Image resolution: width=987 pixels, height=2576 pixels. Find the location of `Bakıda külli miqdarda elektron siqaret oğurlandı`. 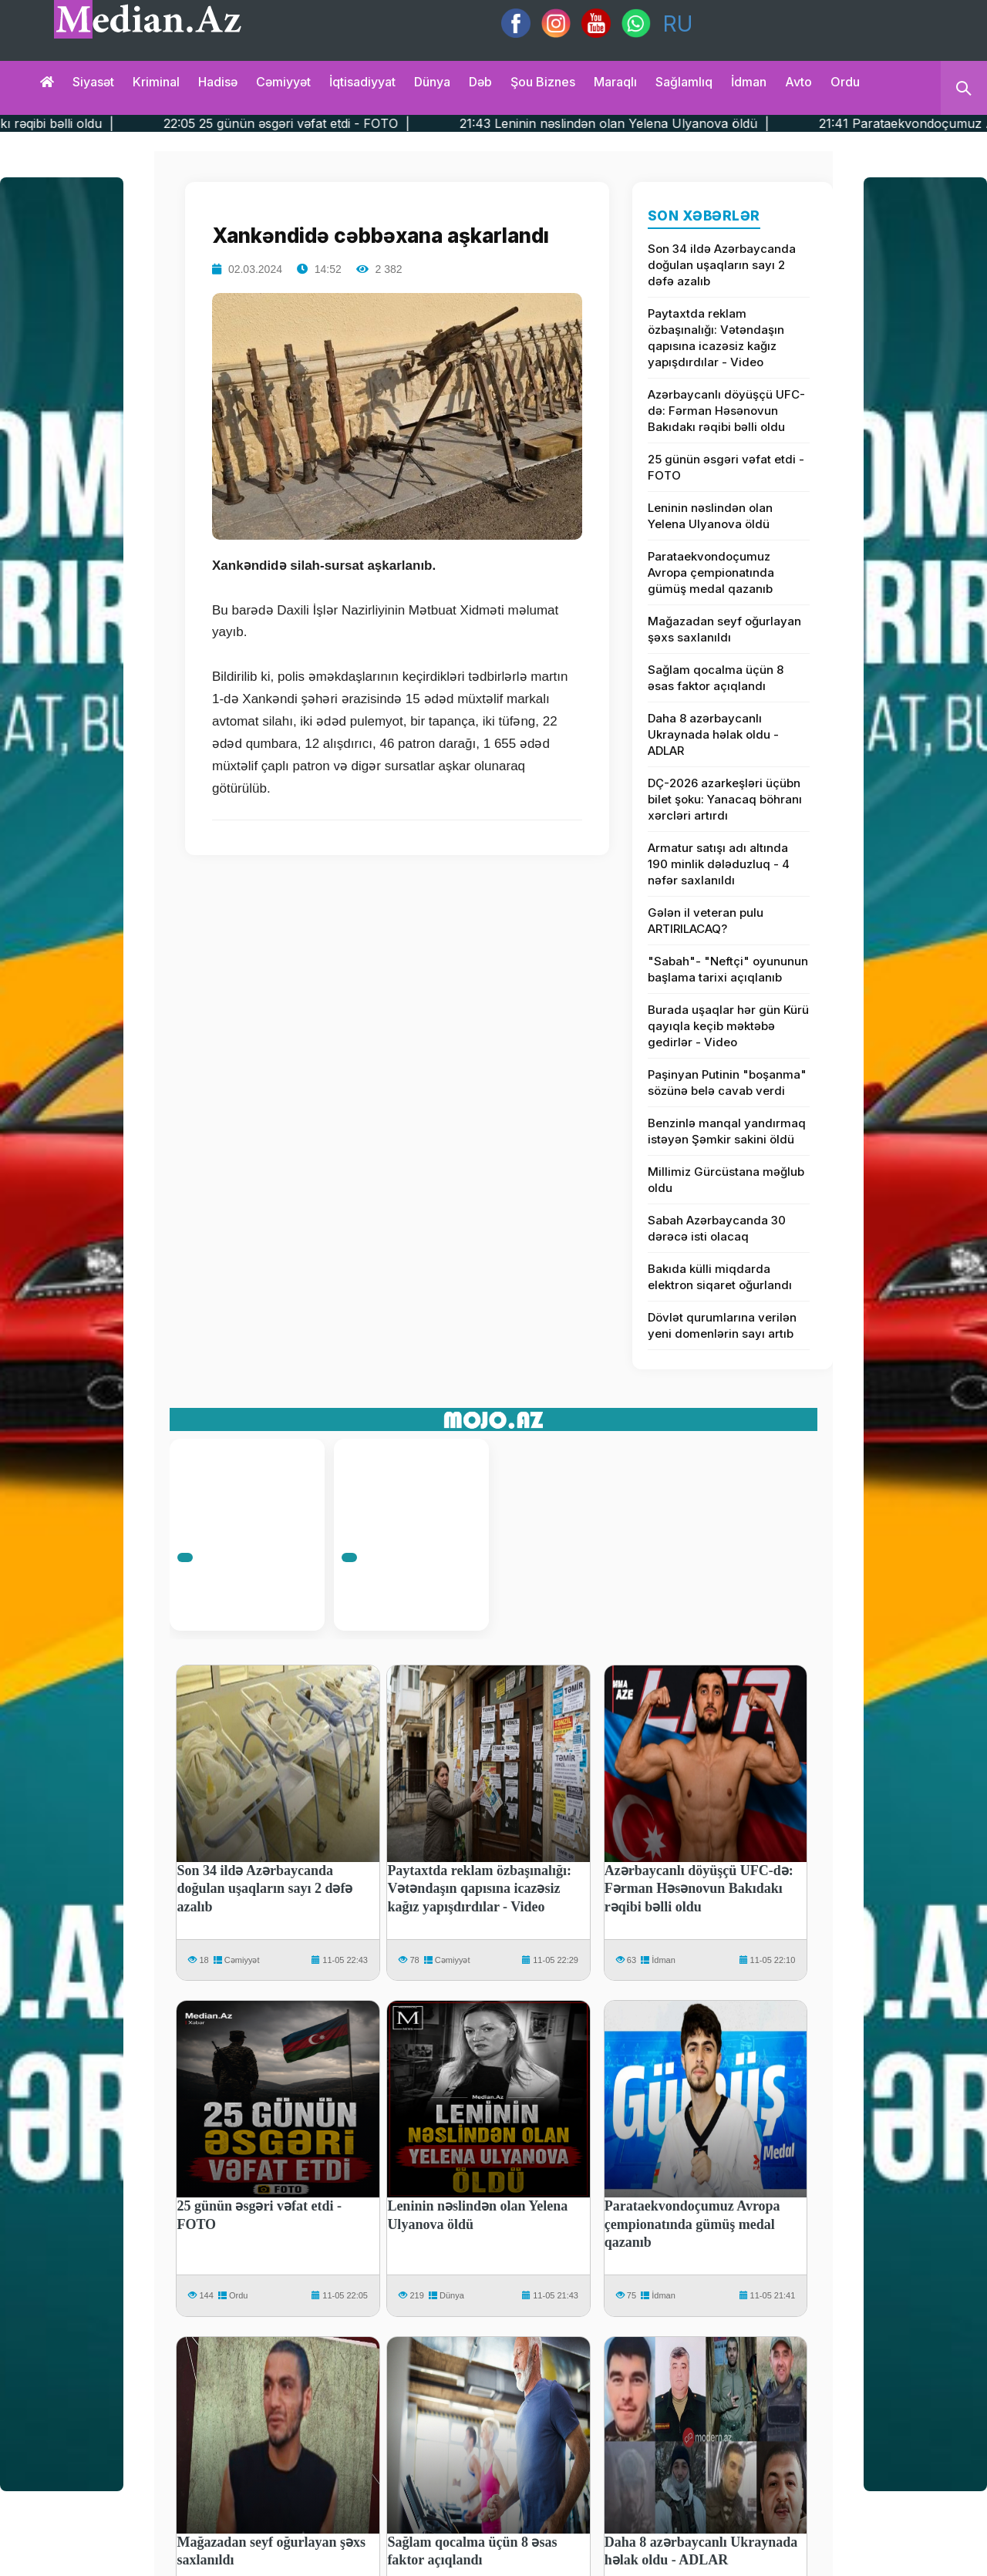

Bakıda külli miqdarda elektron siqaret oğurlandı is located at coordinates (720, 1276).